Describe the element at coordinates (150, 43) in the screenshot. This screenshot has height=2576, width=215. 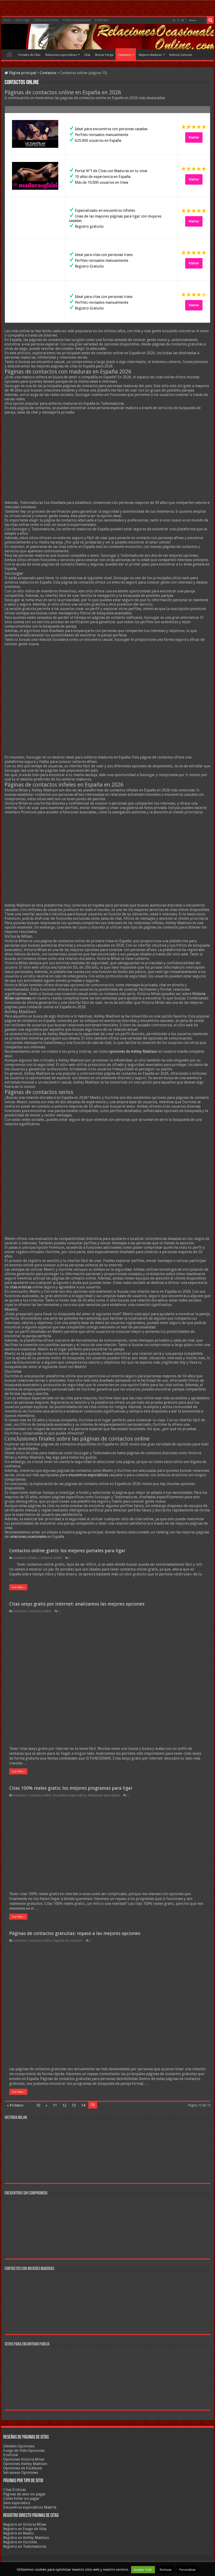
I see `Mujeres Maduras` at that location.